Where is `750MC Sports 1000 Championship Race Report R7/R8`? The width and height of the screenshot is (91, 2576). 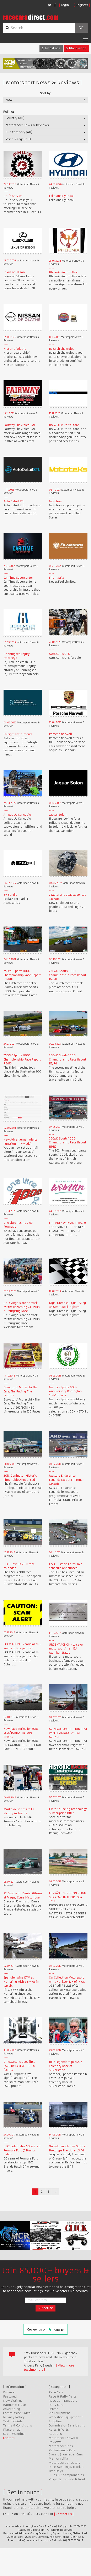
750MC Sports 1000 Championship Race Report R7/R8 is located at coordinates (67, 975).